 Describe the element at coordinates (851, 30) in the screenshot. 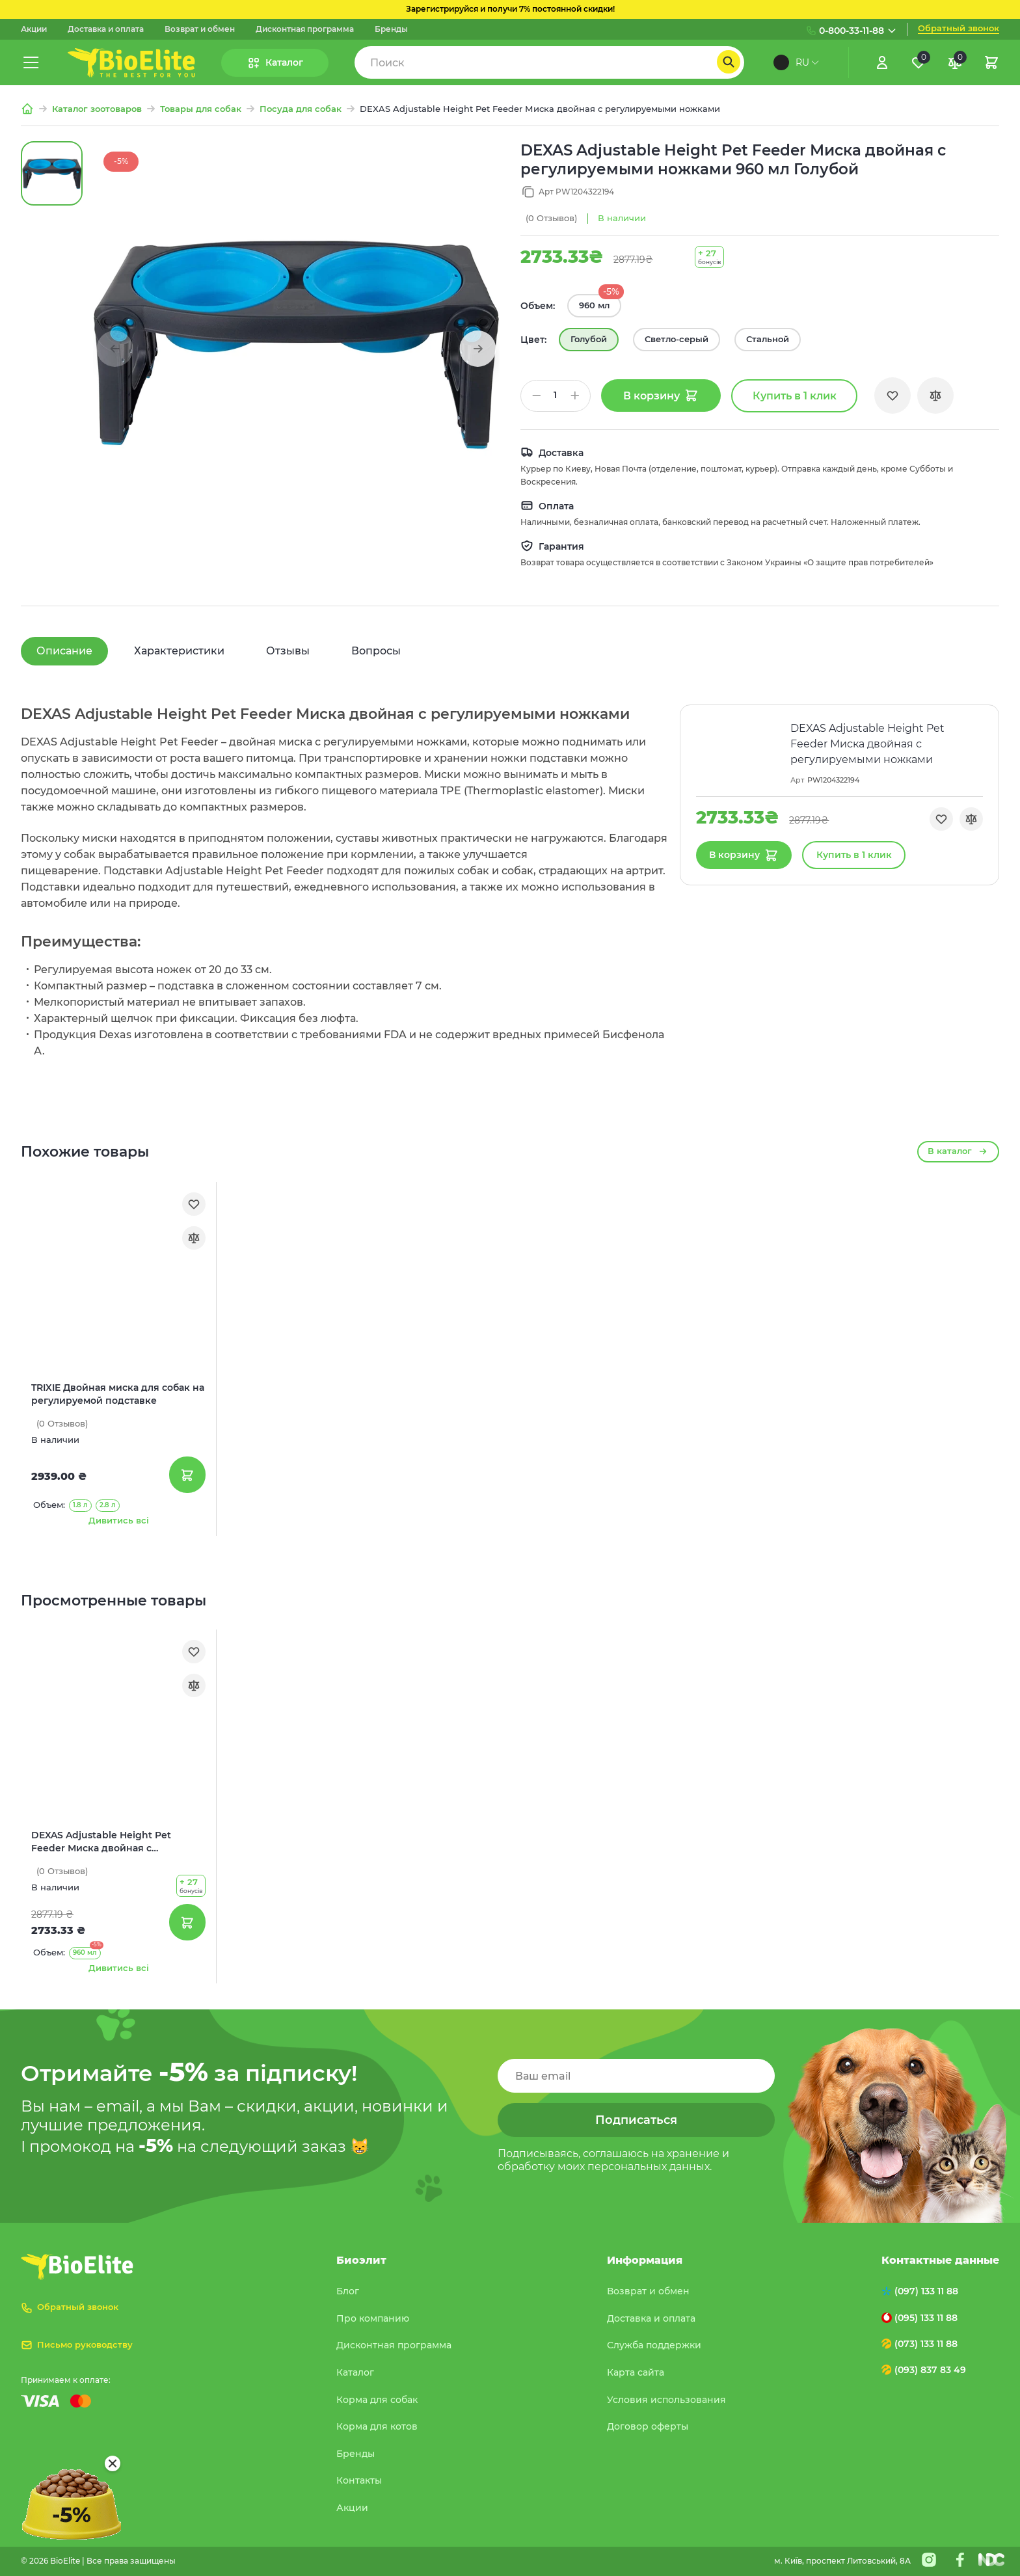

I see `0-800-33-11-88` at that location.